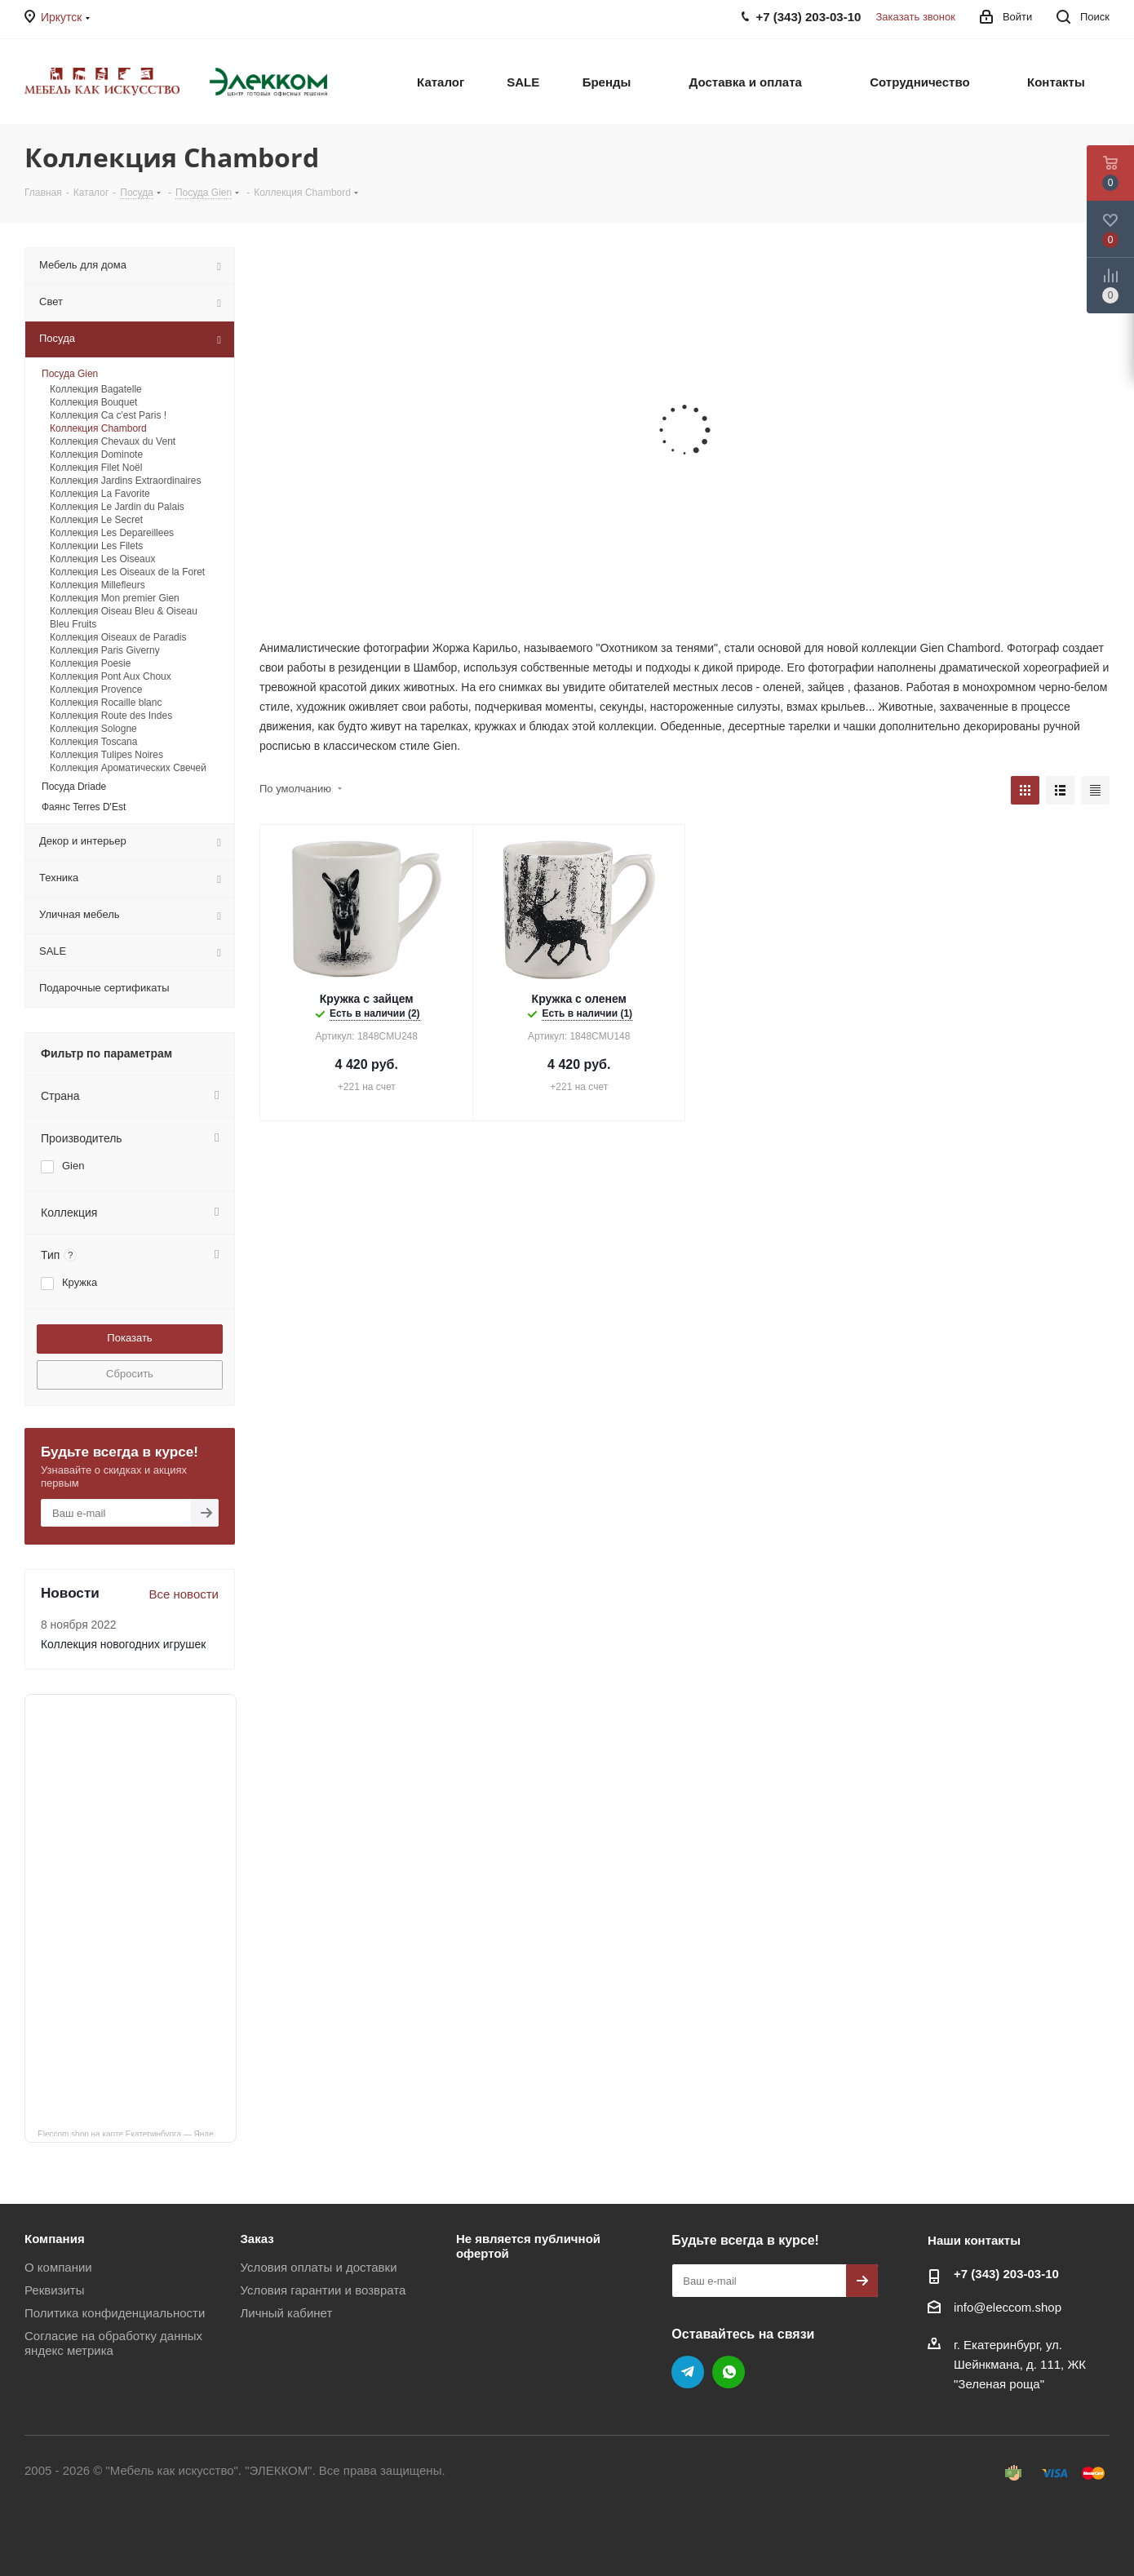 The image size is (1134, 2576). I want to click on Политика конфиденциальности, so click(114, 2313).